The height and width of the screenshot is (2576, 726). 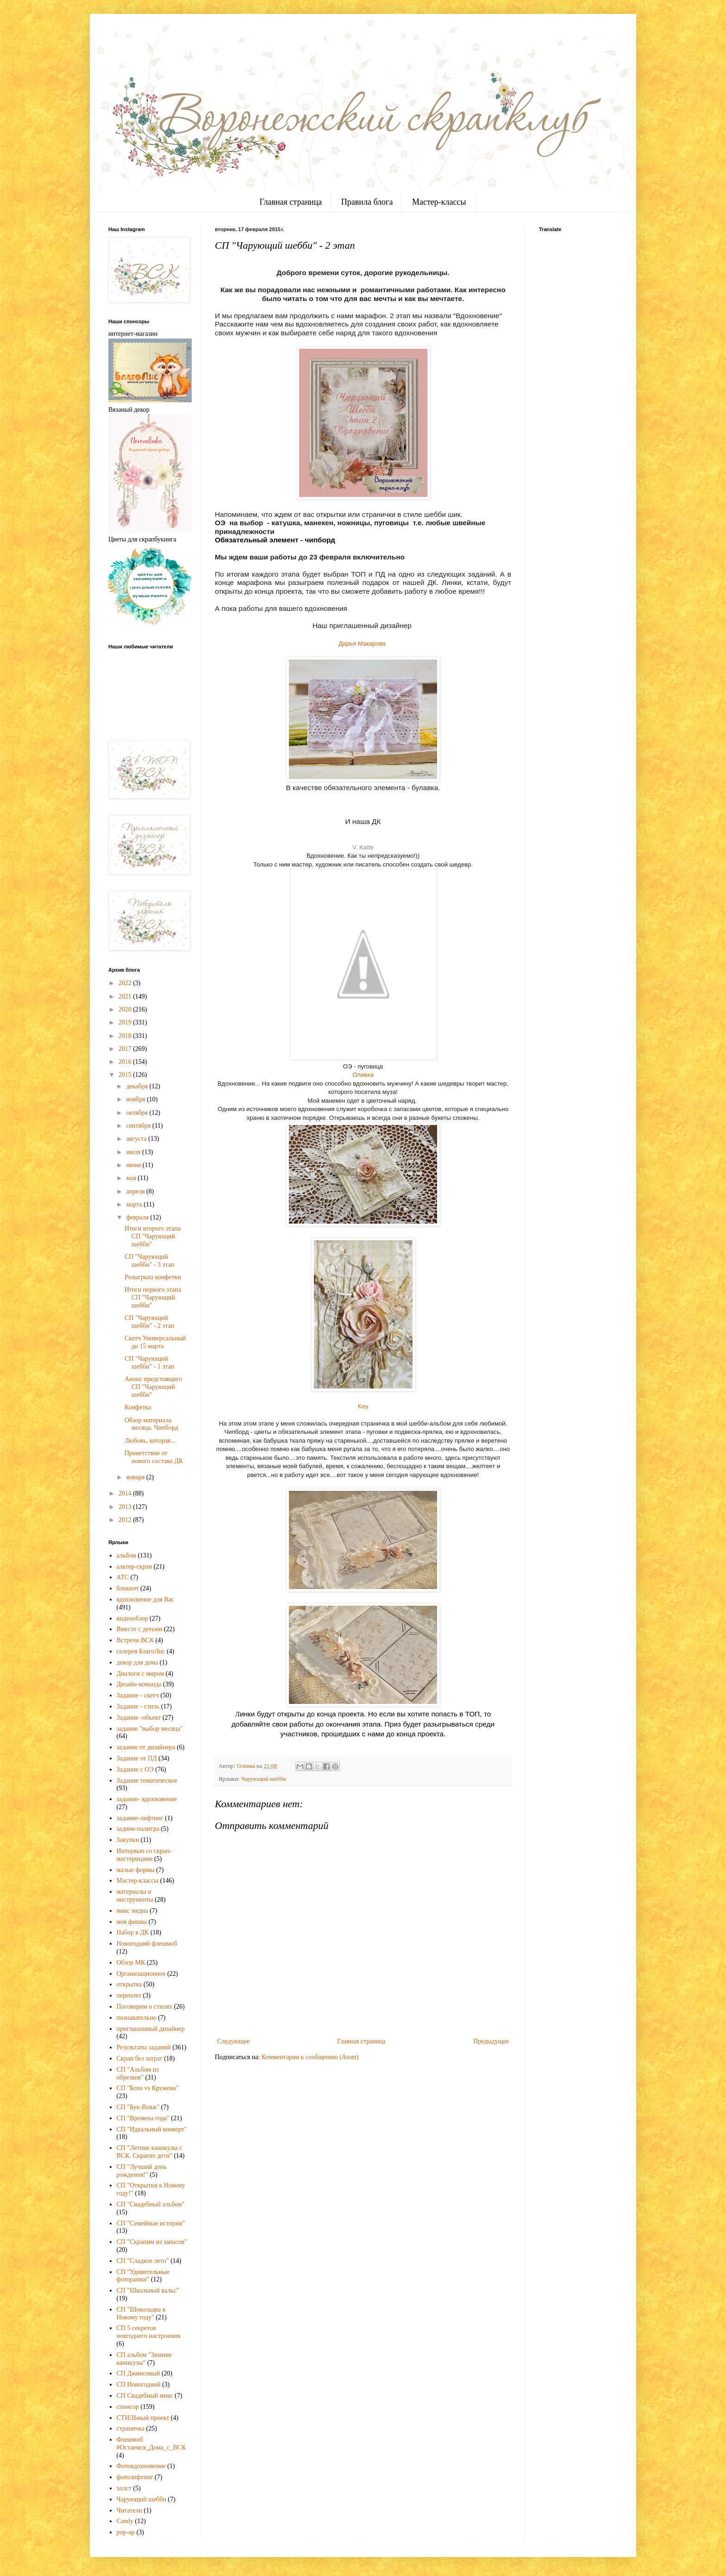 What do you see at coordinates (135, 1895) in the screenshot?
I see `материалы и инструменты` at bounding box center [135, 1895].